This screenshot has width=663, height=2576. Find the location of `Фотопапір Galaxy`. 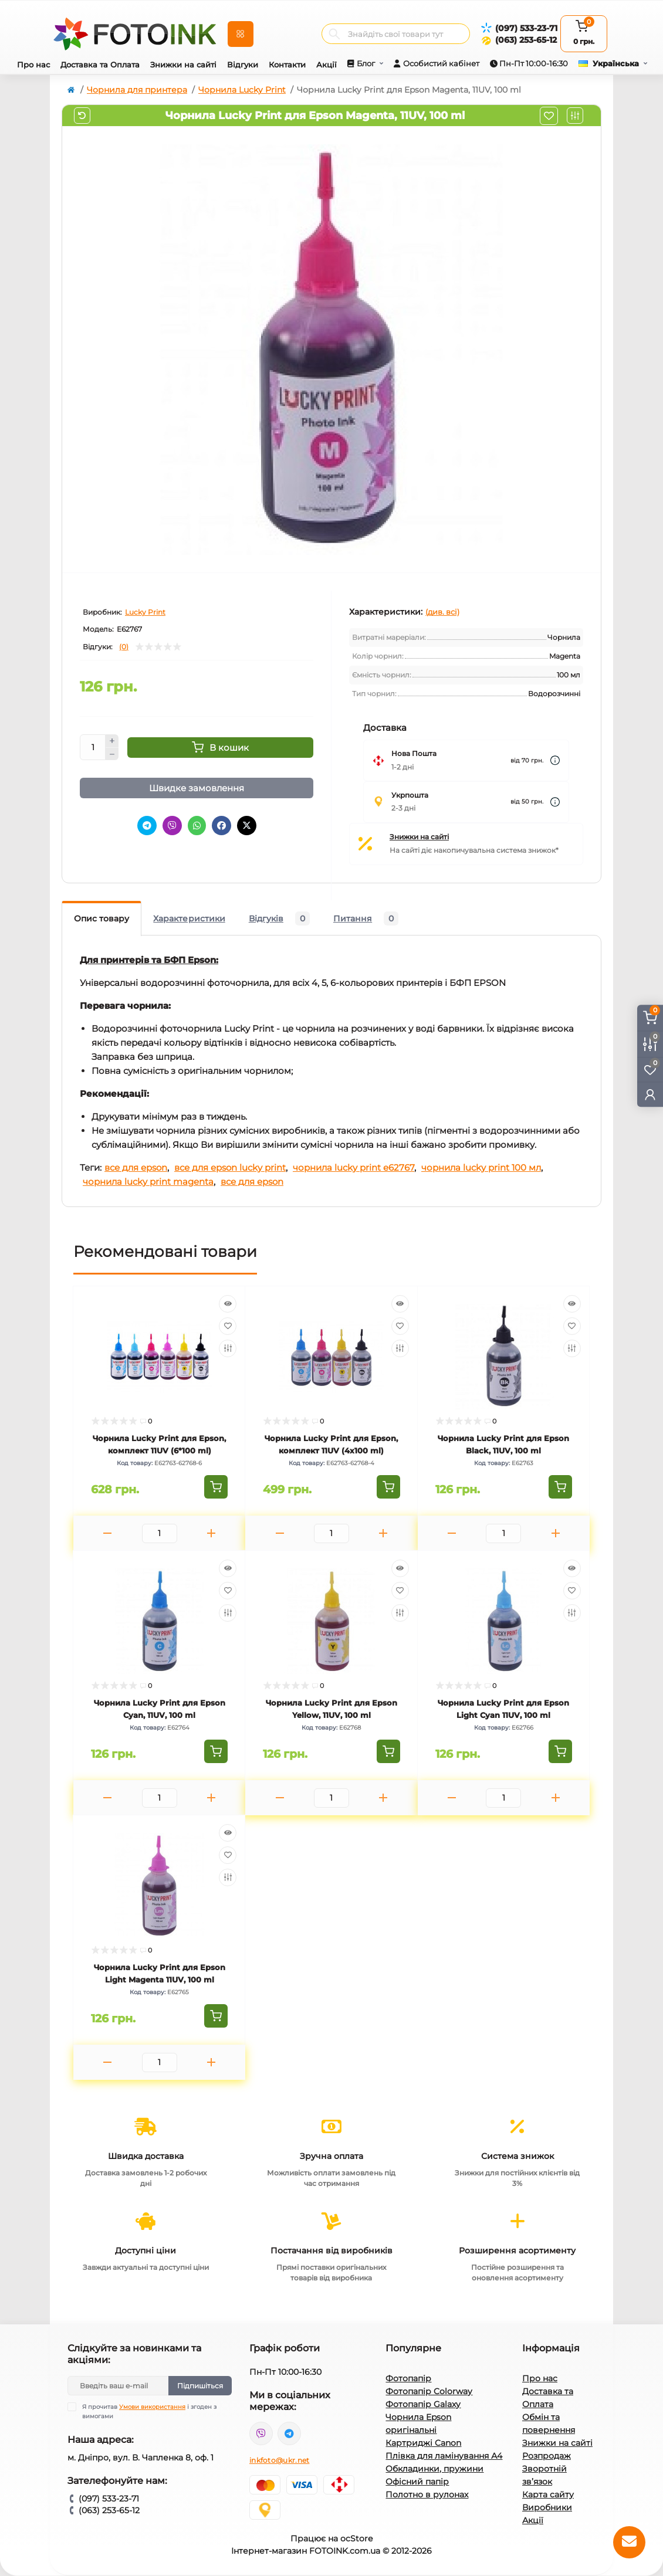

Фотопапір Galaxy is located at coordinates (423, 2404).